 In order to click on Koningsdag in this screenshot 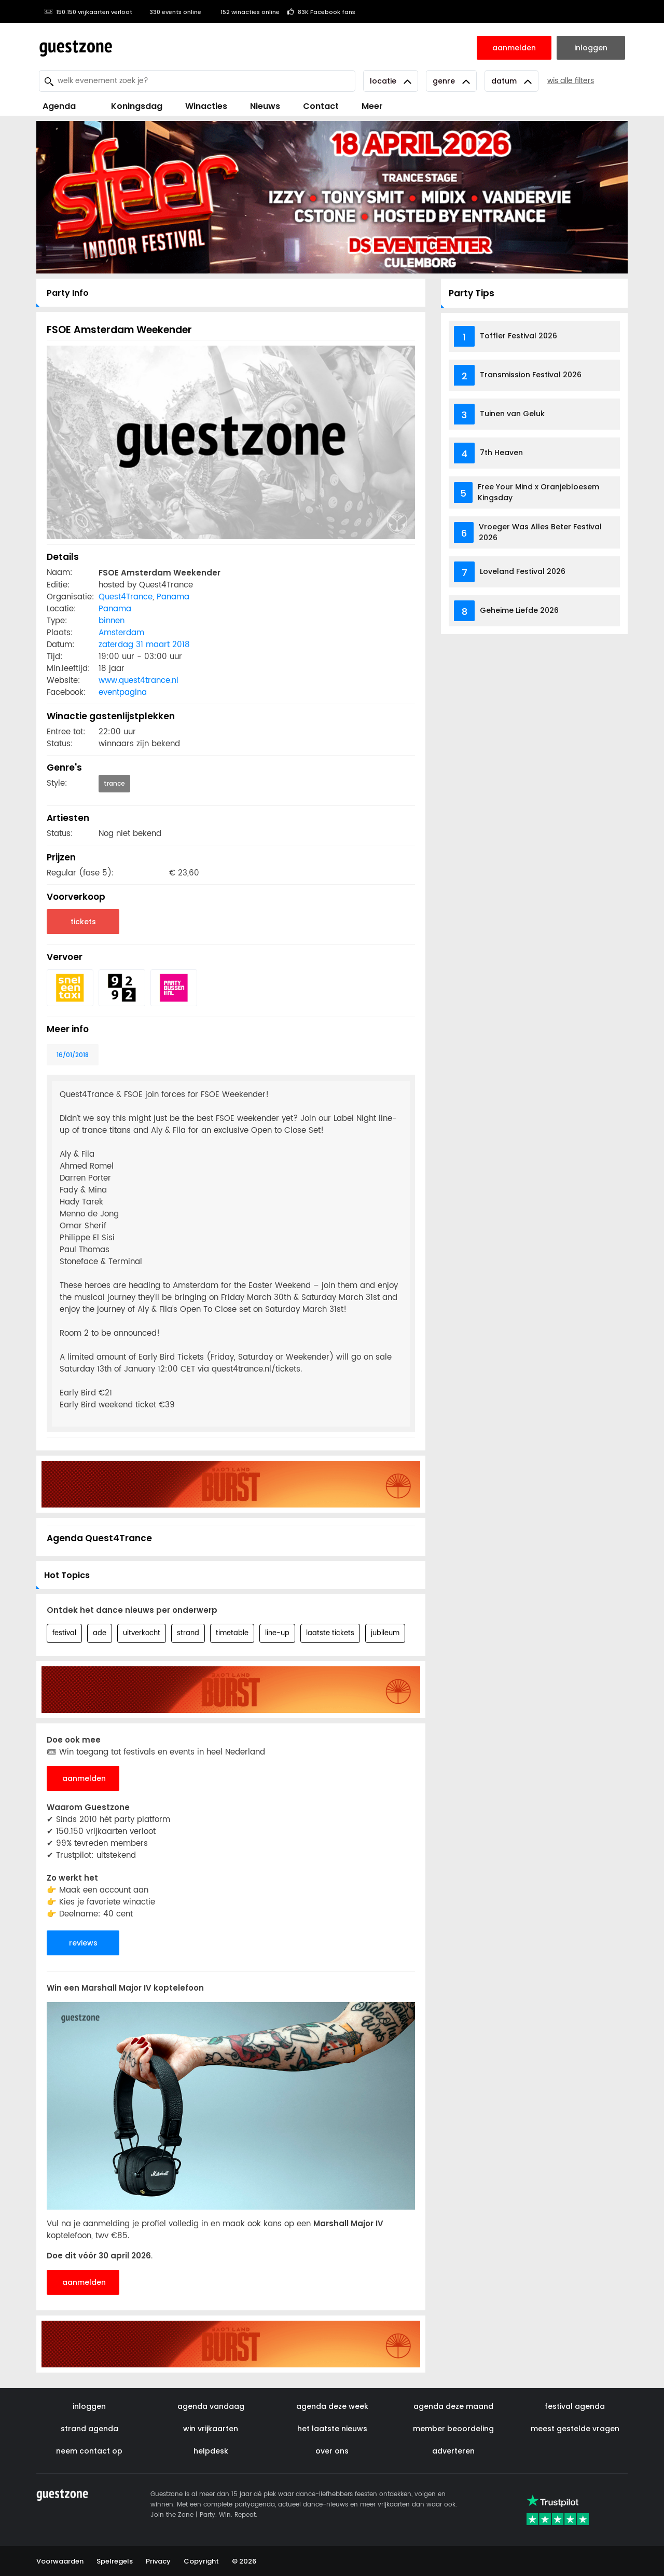, I will do `click(130, 106)`.